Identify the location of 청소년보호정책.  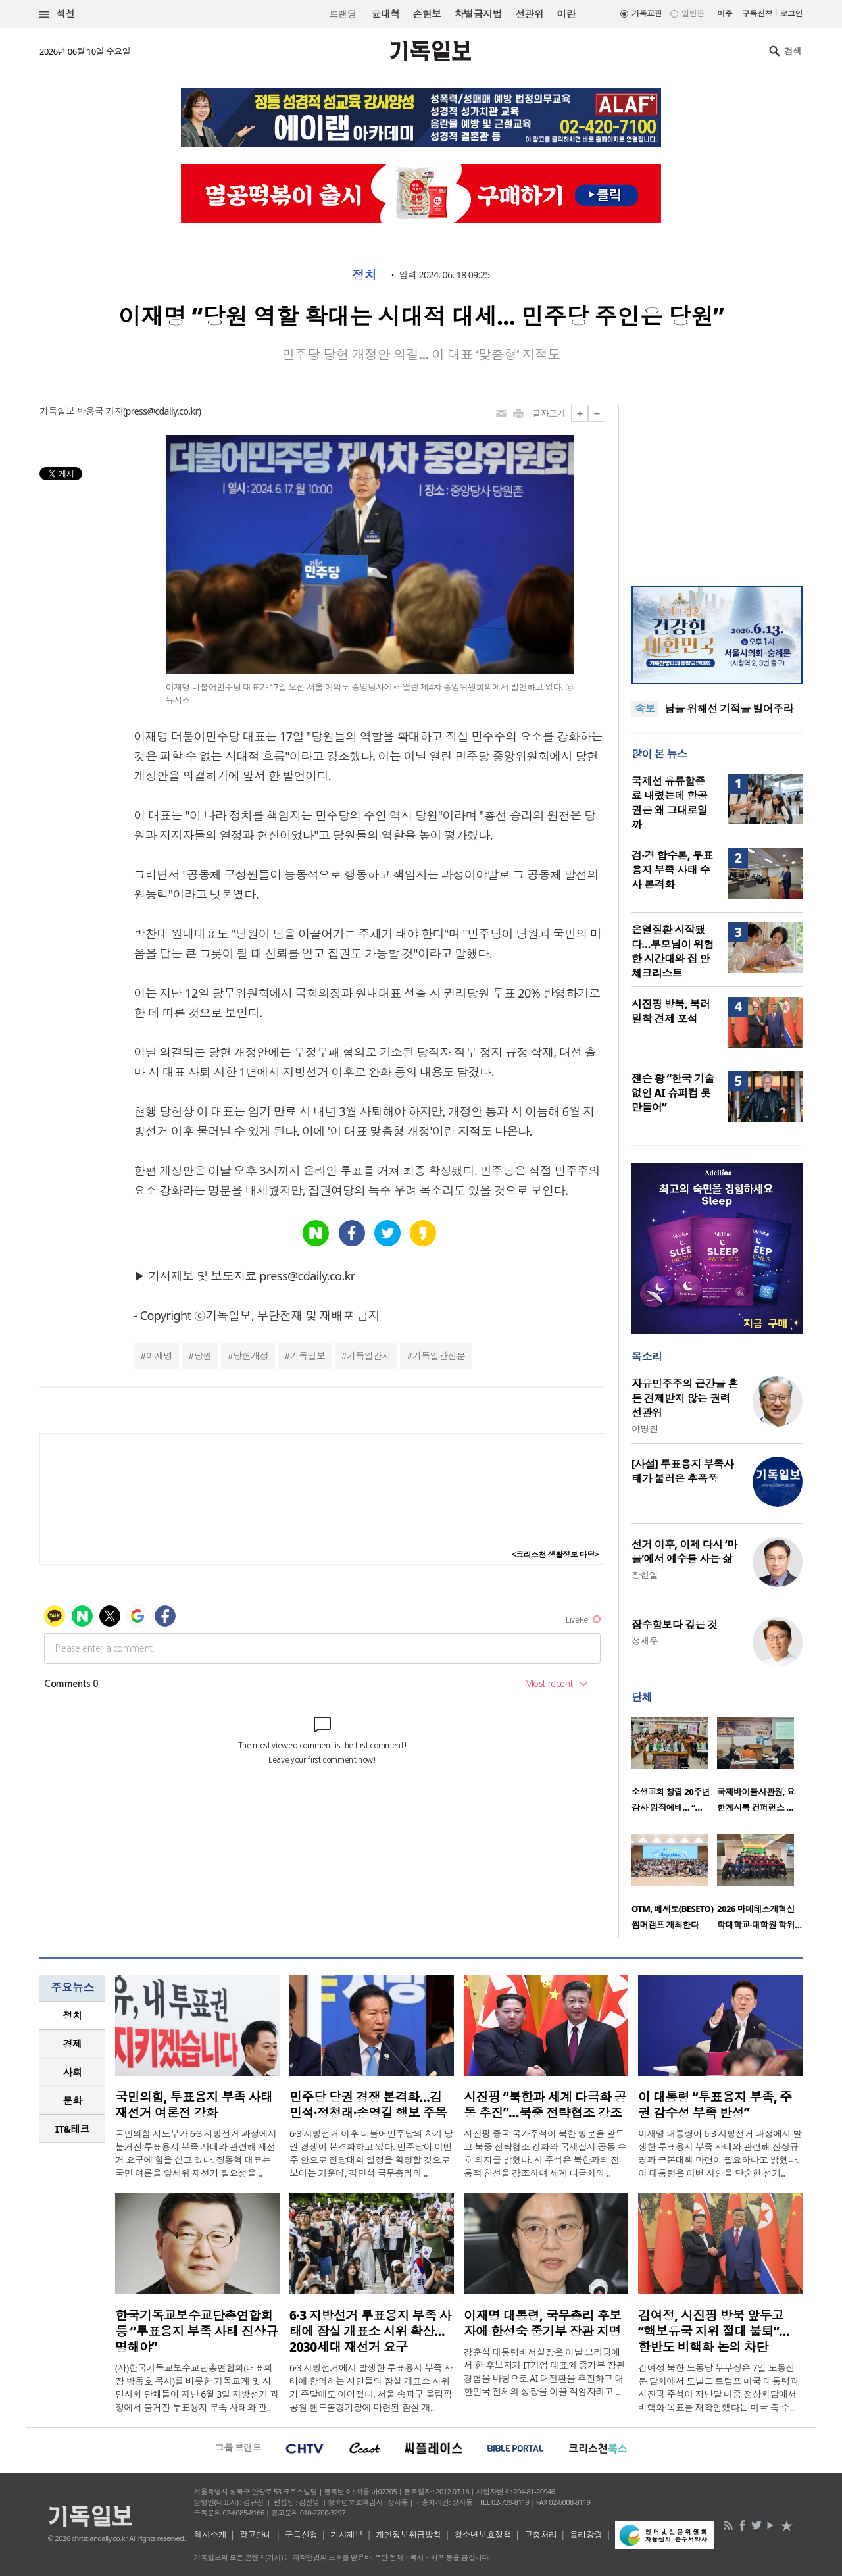
(482, 2534).